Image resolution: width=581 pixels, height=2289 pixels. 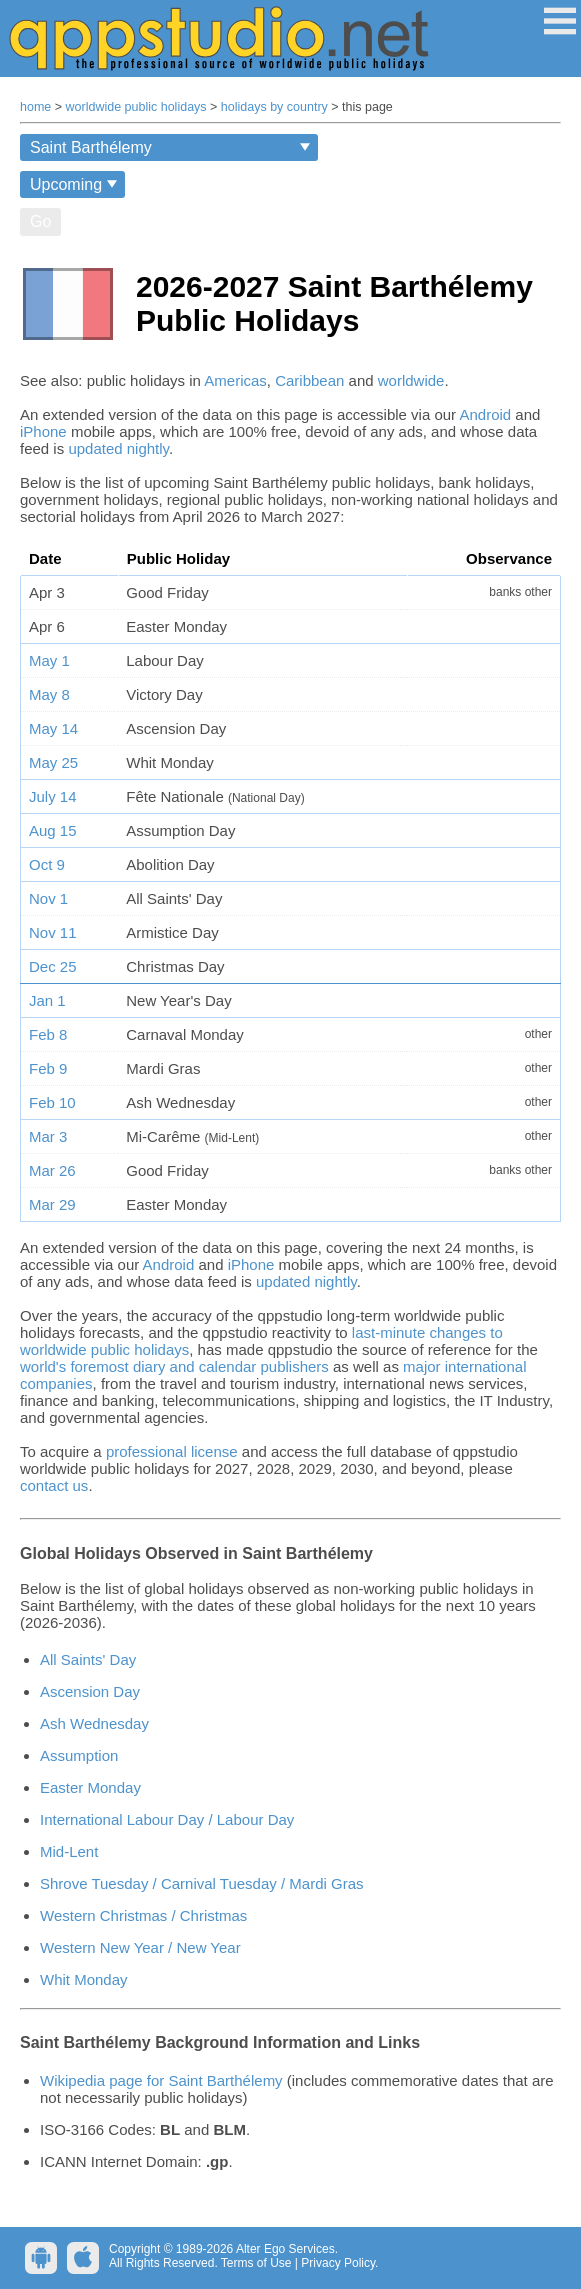 What do you see at coordinates (53, 728) in the screenshot?
I see `May 14` at bounding box center [53, 728].